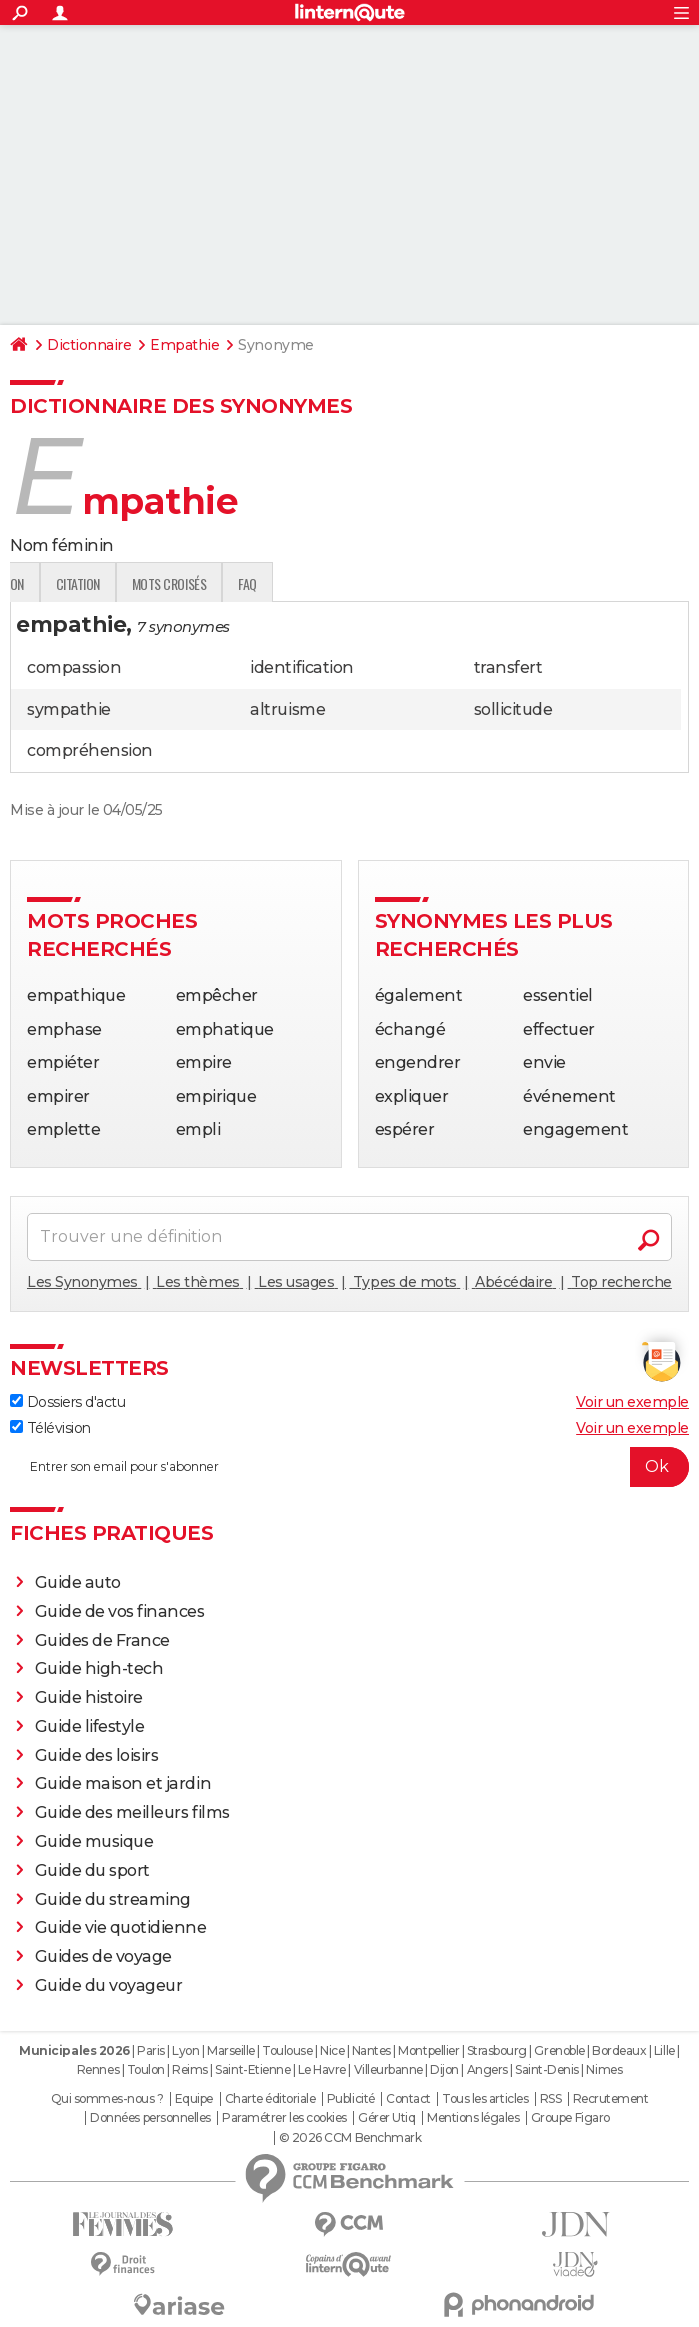  What do you see at coordinates (150, 2118) in the screenshot?
I see `Données personnelles` at bounding box center [150, 2118].